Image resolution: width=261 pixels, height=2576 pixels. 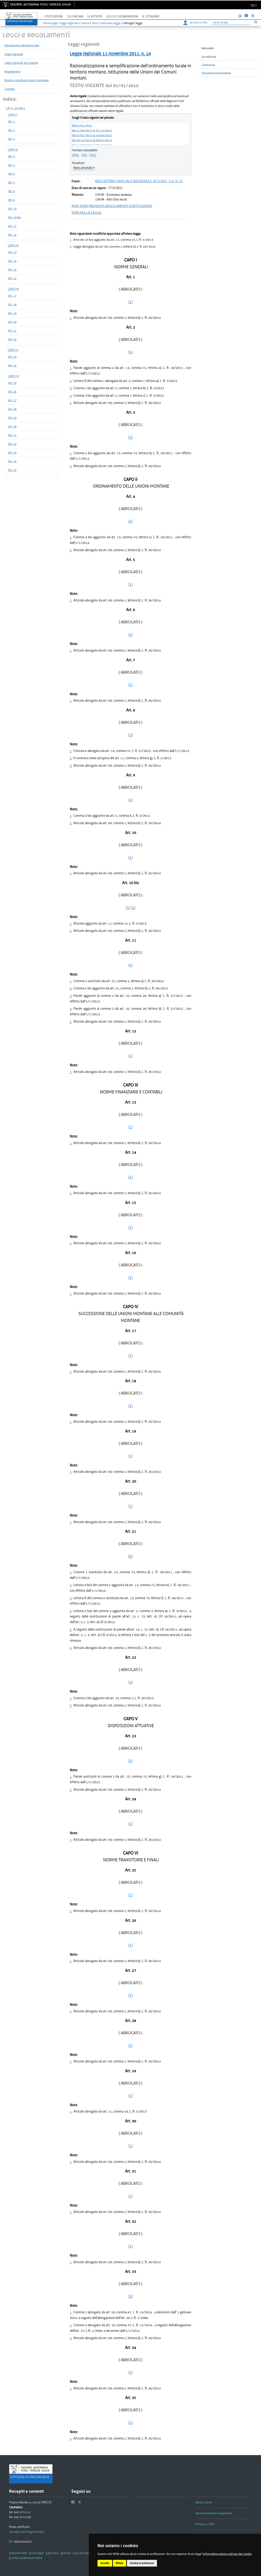 What do you see at coordinates (12, 226) in the screenshot?
I see `Art. 11` at bounding box center [12, 226].